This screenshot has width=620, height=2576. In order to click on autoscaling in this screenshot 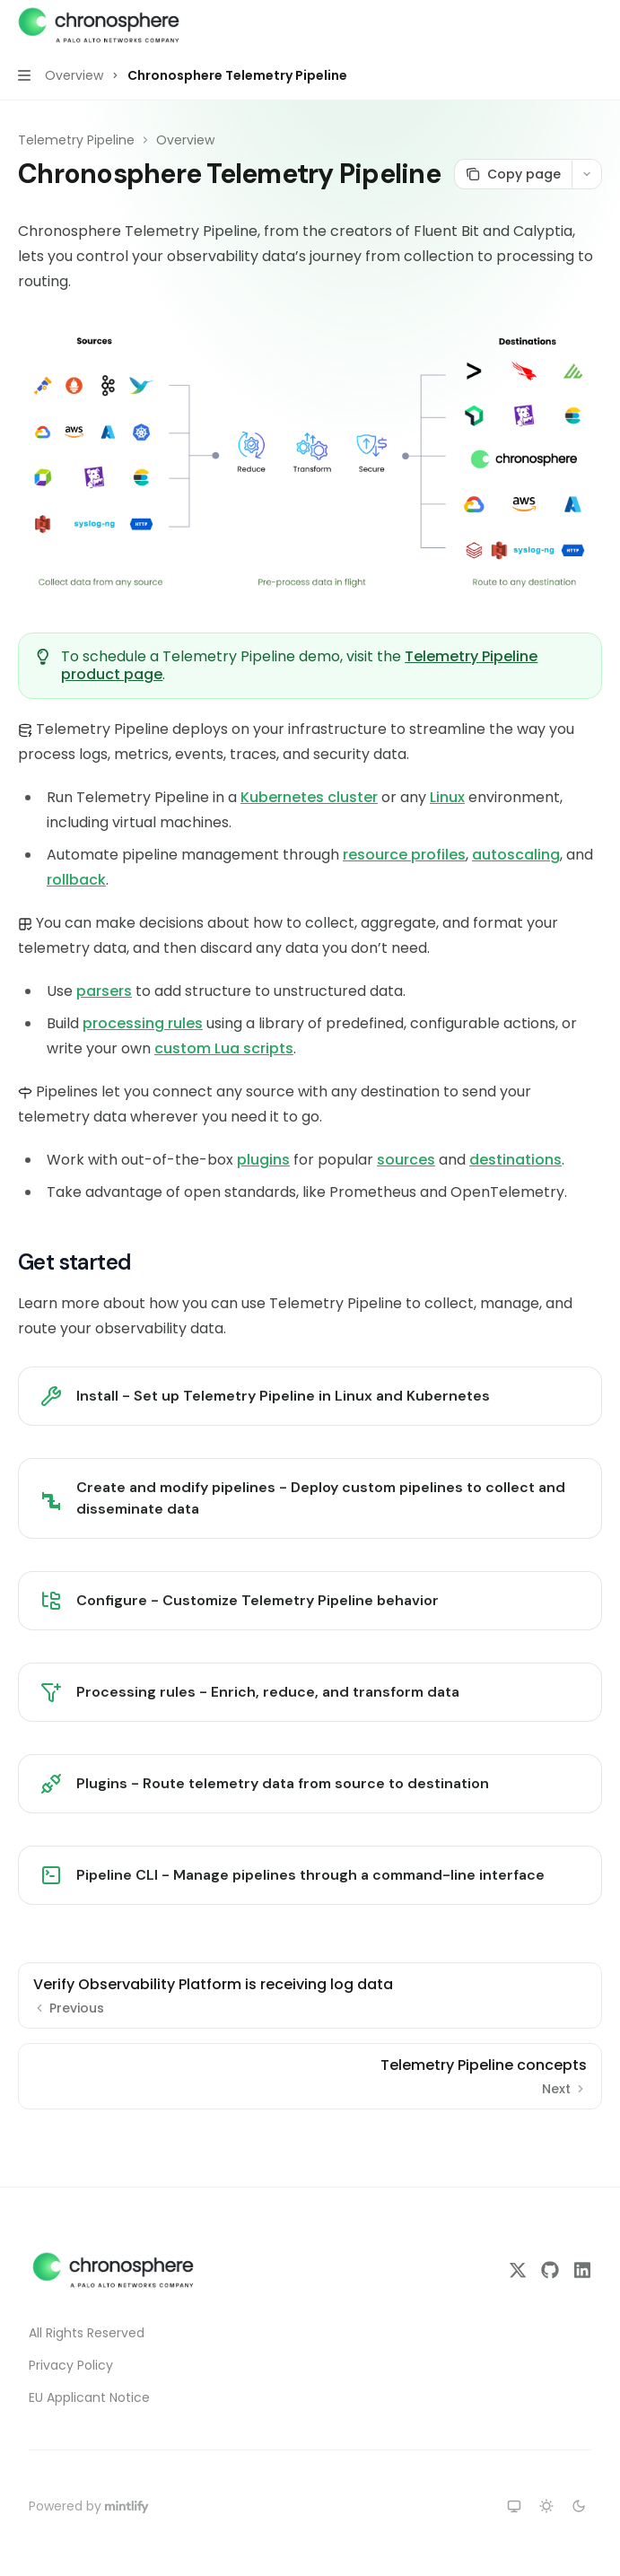, I will do `click(516, 854)`.